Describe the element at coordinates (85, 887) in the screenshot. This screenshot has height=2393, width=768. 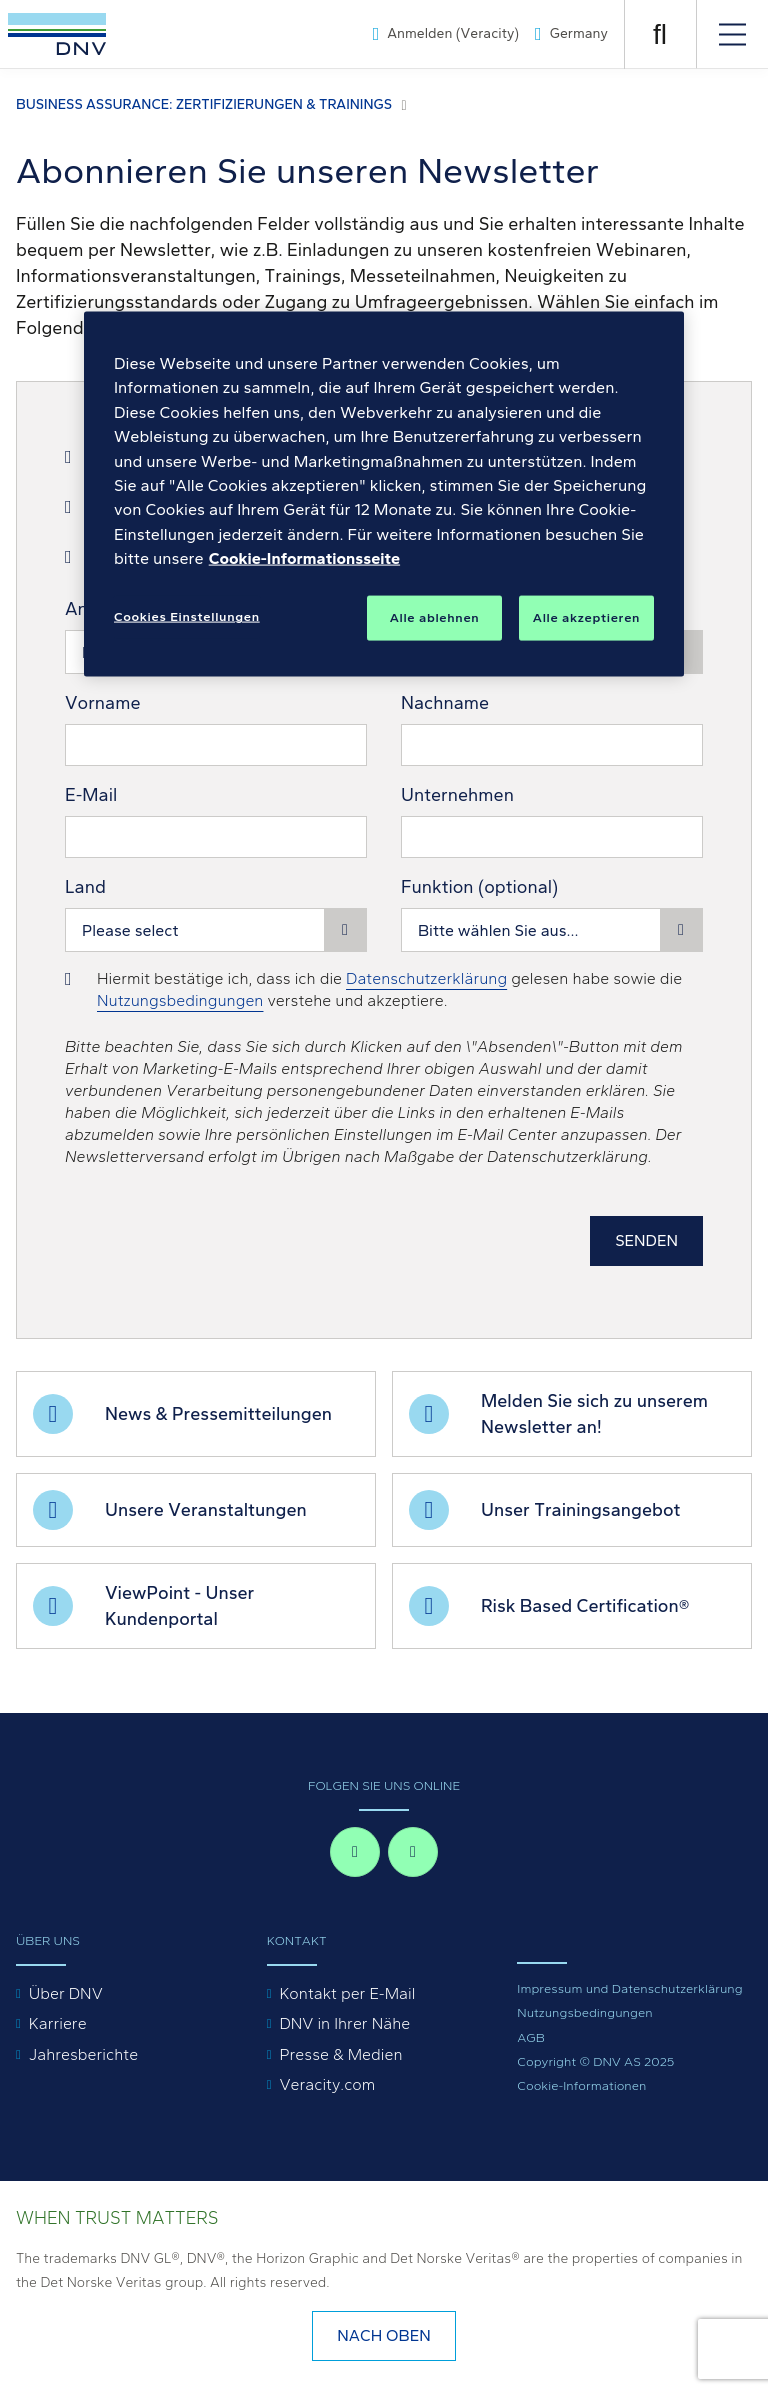
I see `Land` at that location.